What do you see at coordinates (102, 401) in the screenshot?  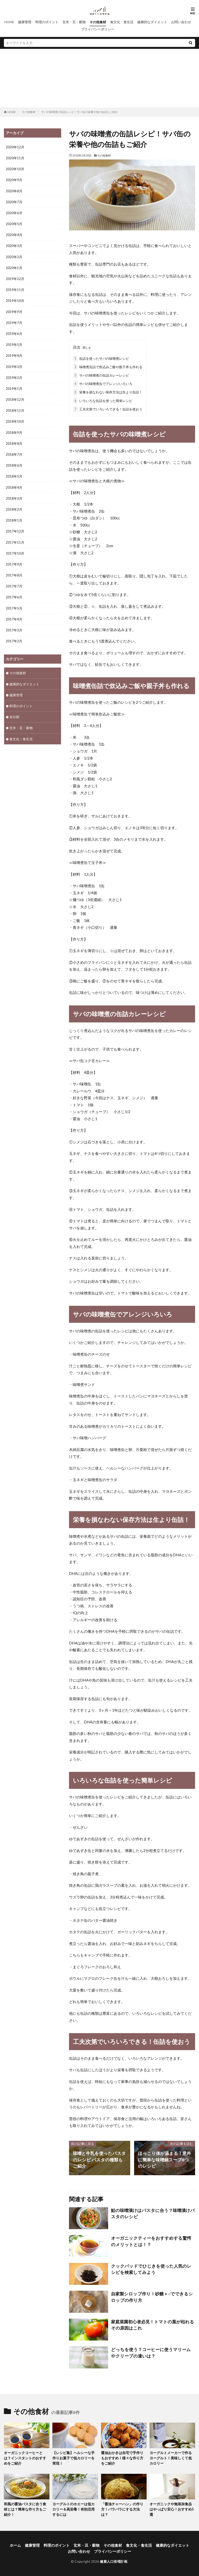 I see `いろいろな缶詰を使った簡単レシピ` at bounding box center [102, 401].